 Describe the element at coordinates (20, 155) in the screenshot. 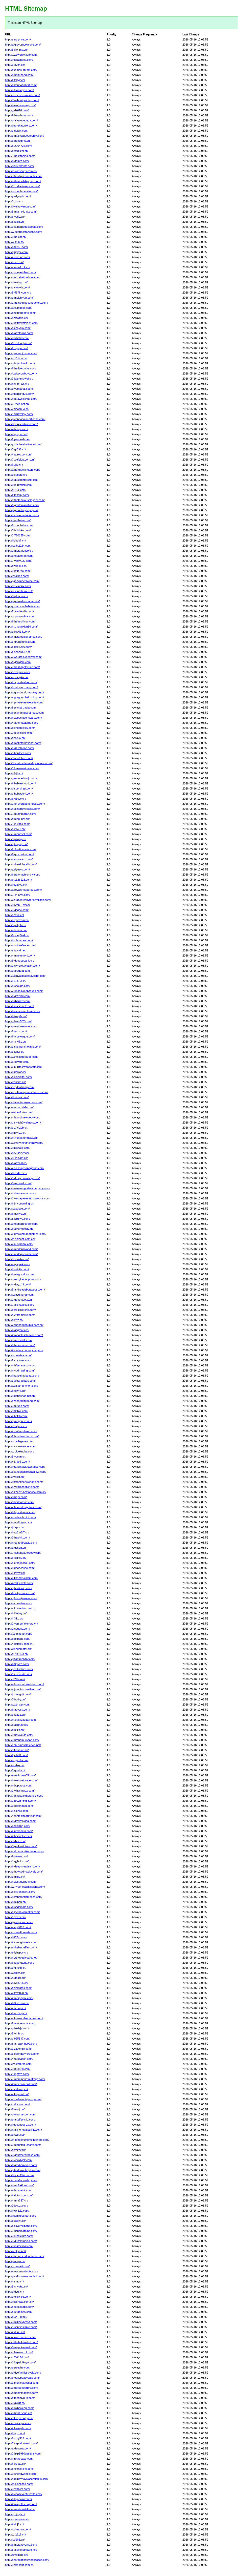

I see `http://1.hoctapblog.com/` at that location.